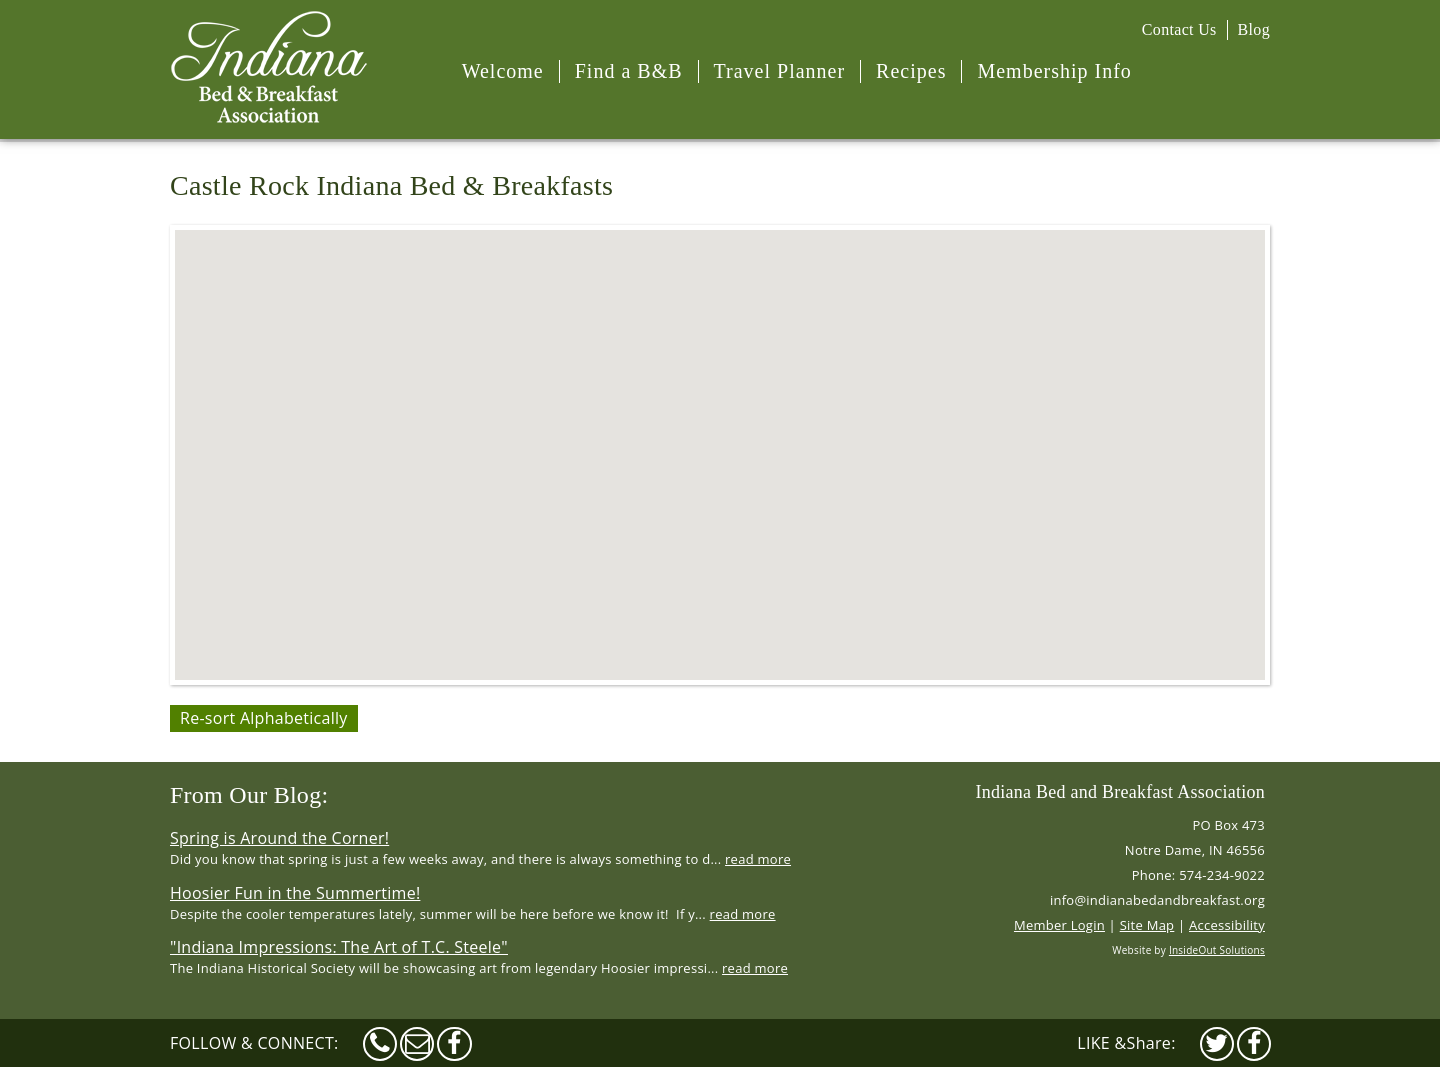 The image size is (1440, 1067). I want to click on Find a B&B, so click(629, 71).